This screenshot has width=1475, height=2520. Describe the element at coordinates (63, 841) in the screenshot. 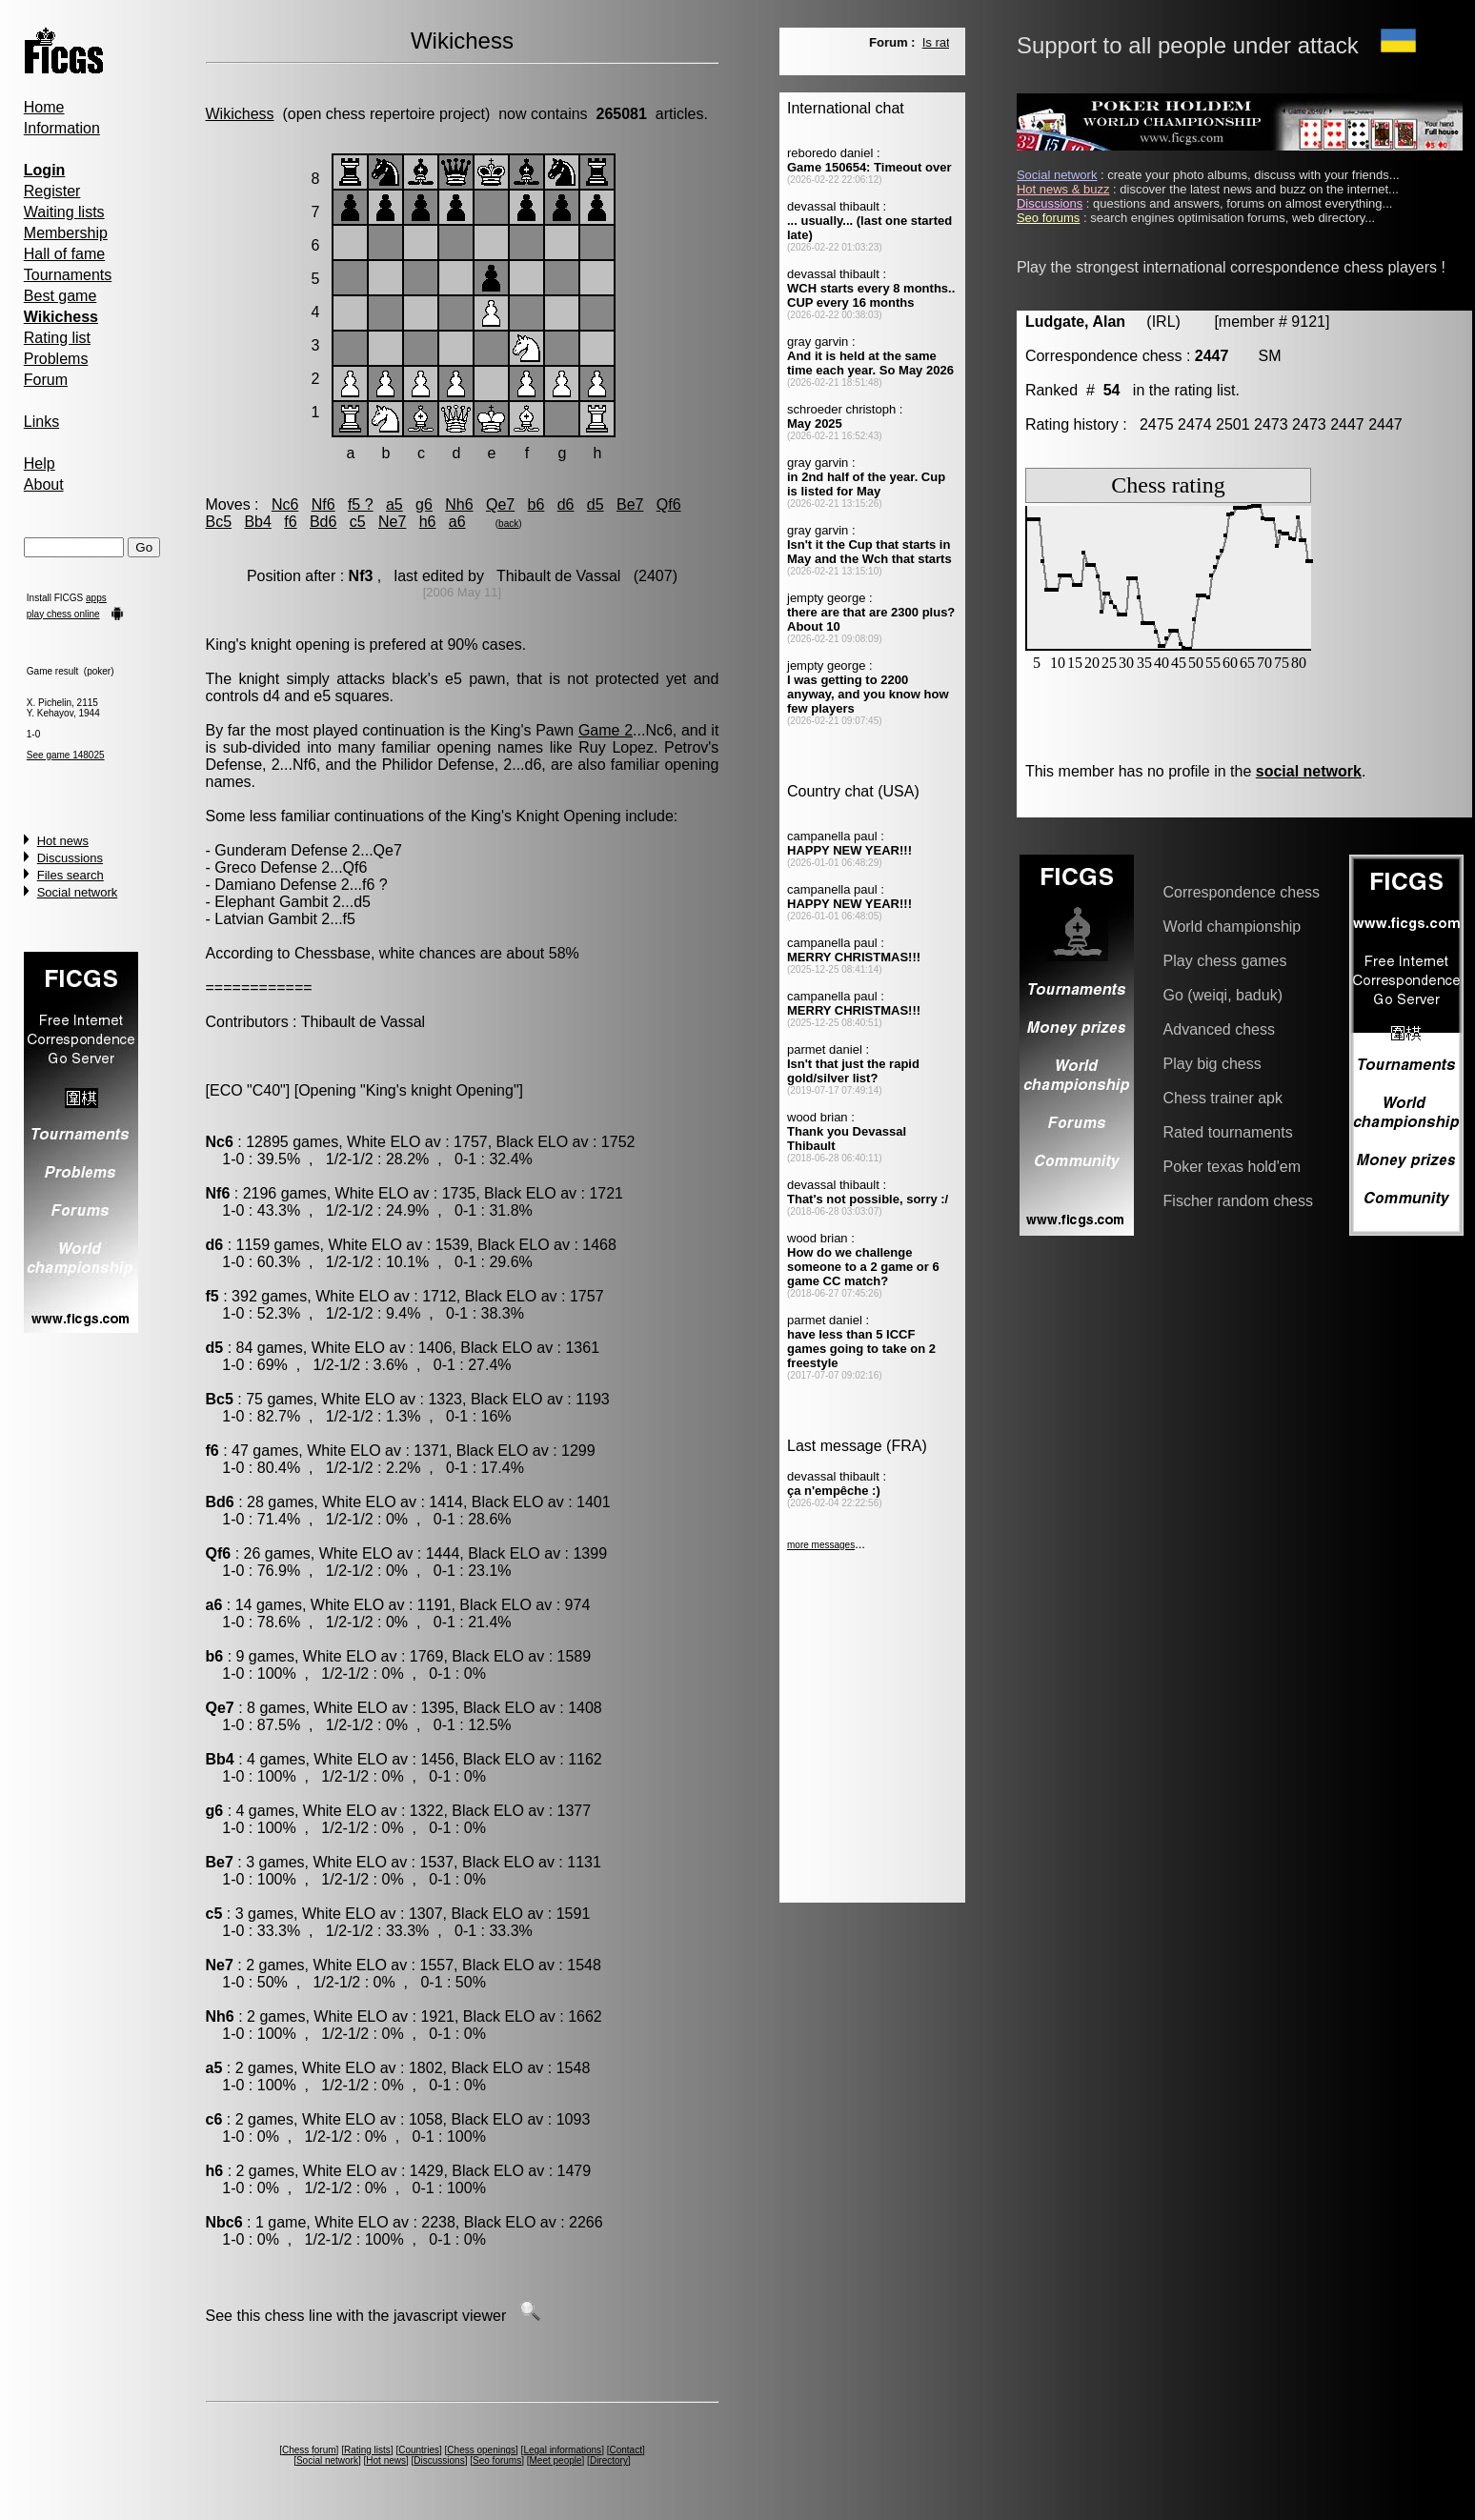

I see `Hot news` at that location.